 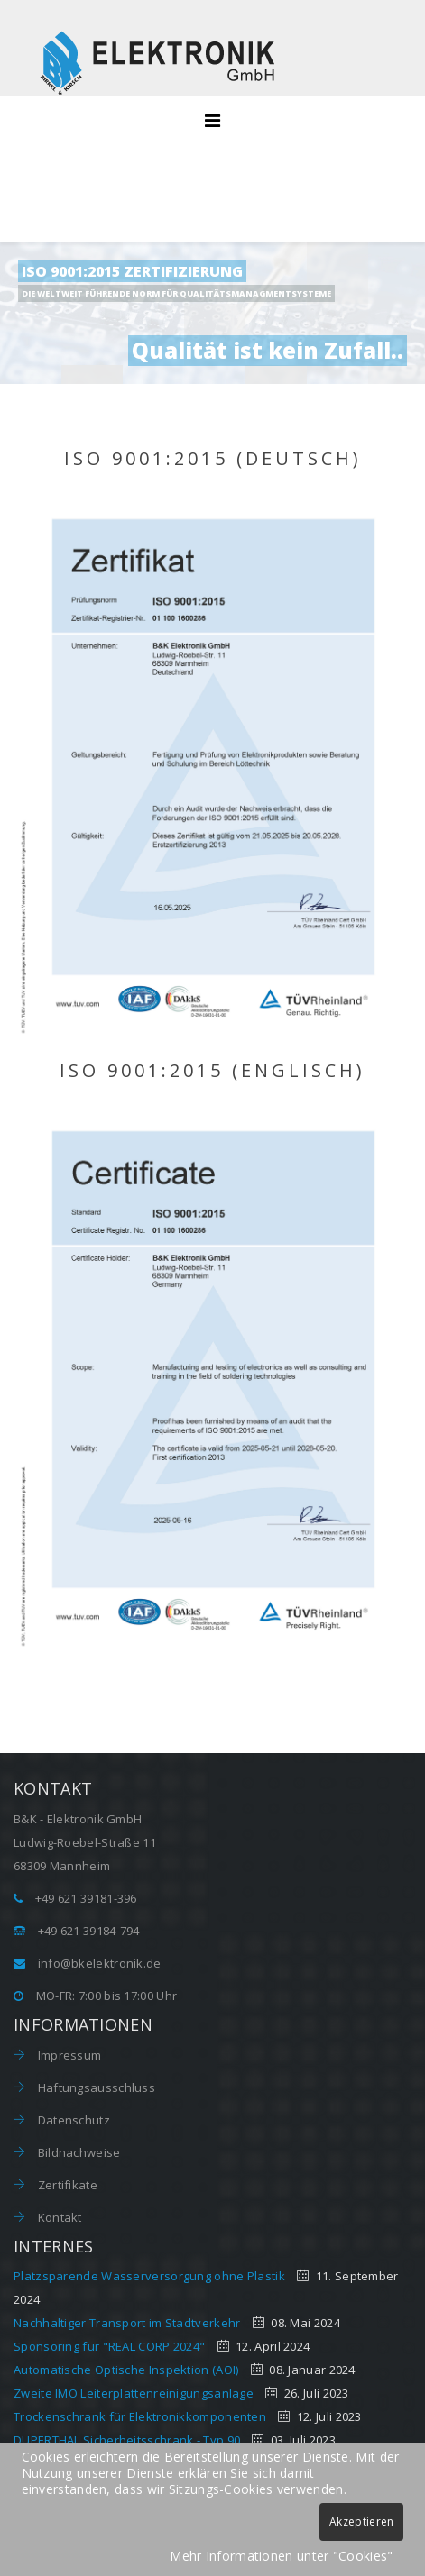 I want to click on Haftungsausschluss, so click(x=94, y=2087).